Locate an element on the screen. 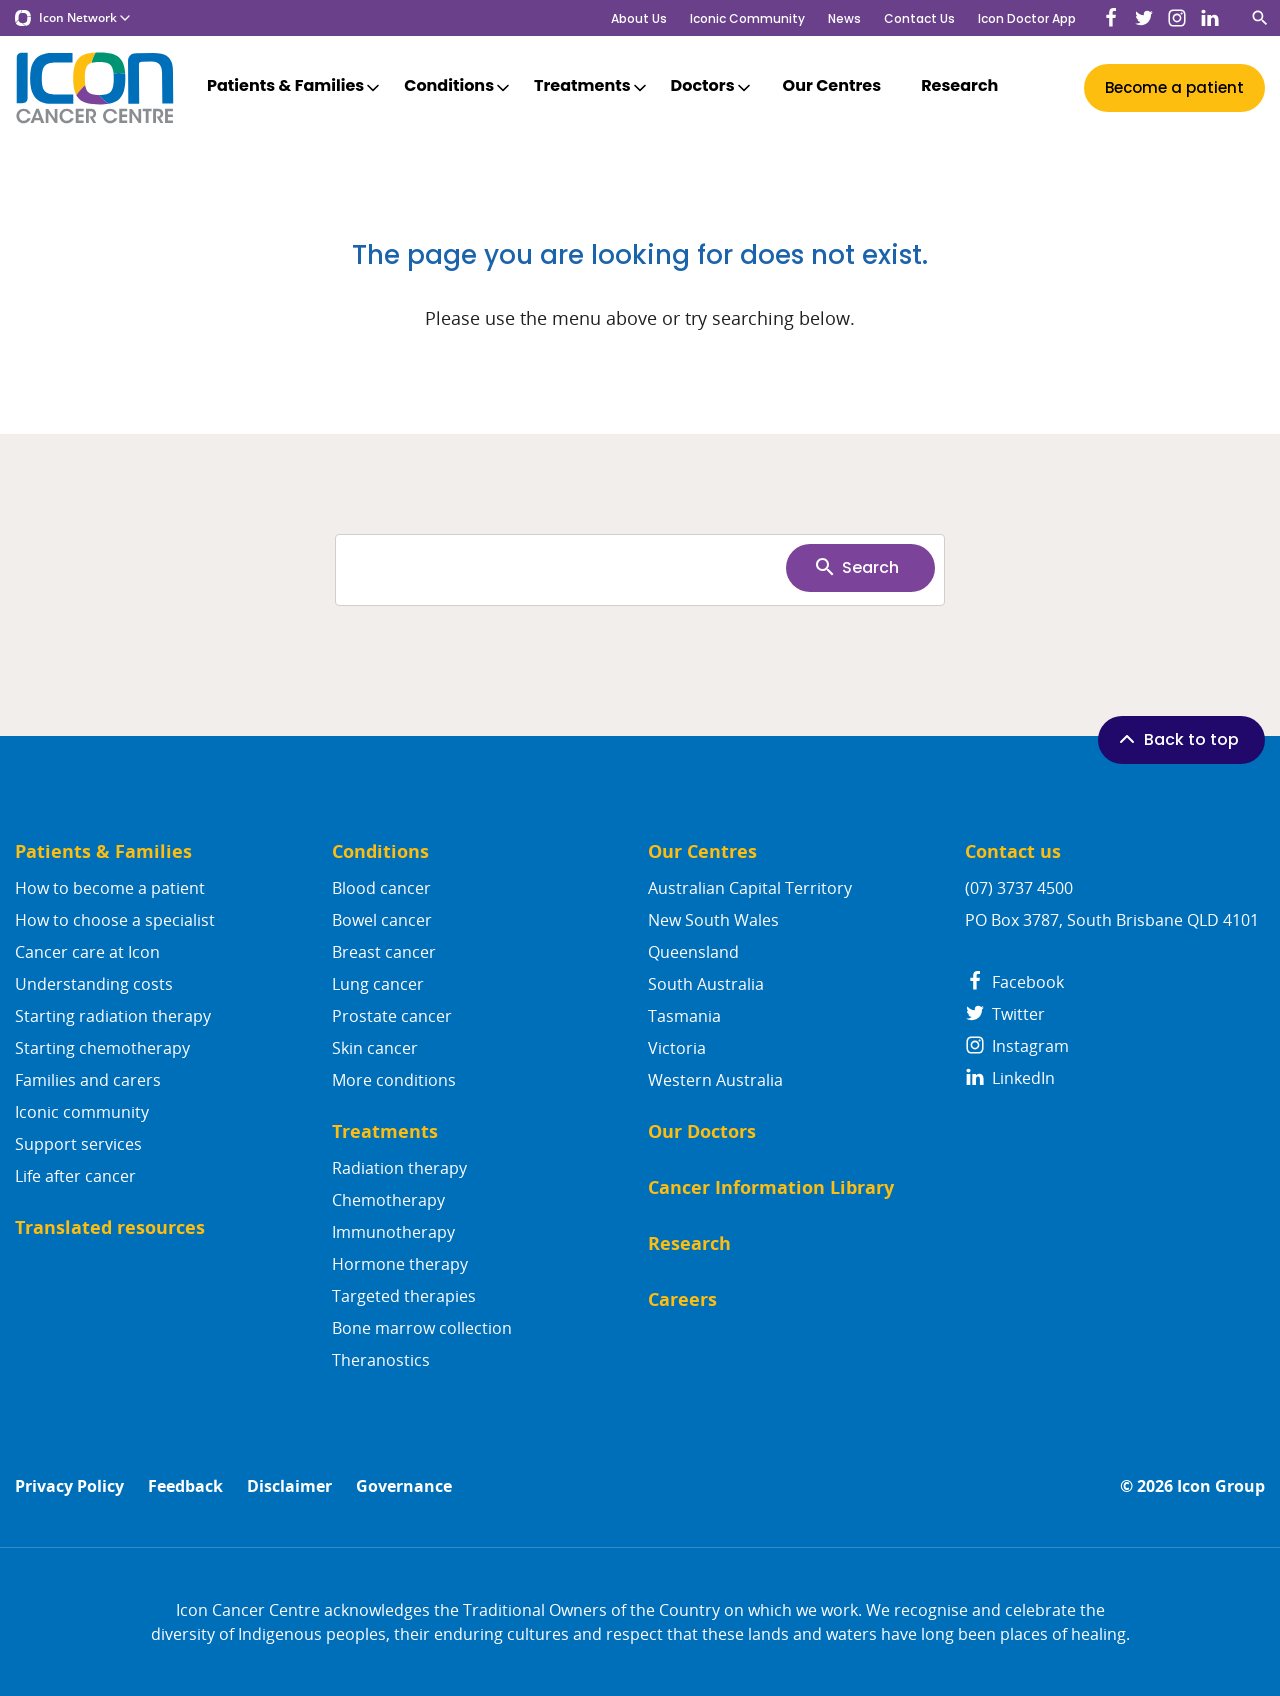 The height and width of the screenshot is (1696, 1280). Life after cancer is located at coordinates (75, 1176).